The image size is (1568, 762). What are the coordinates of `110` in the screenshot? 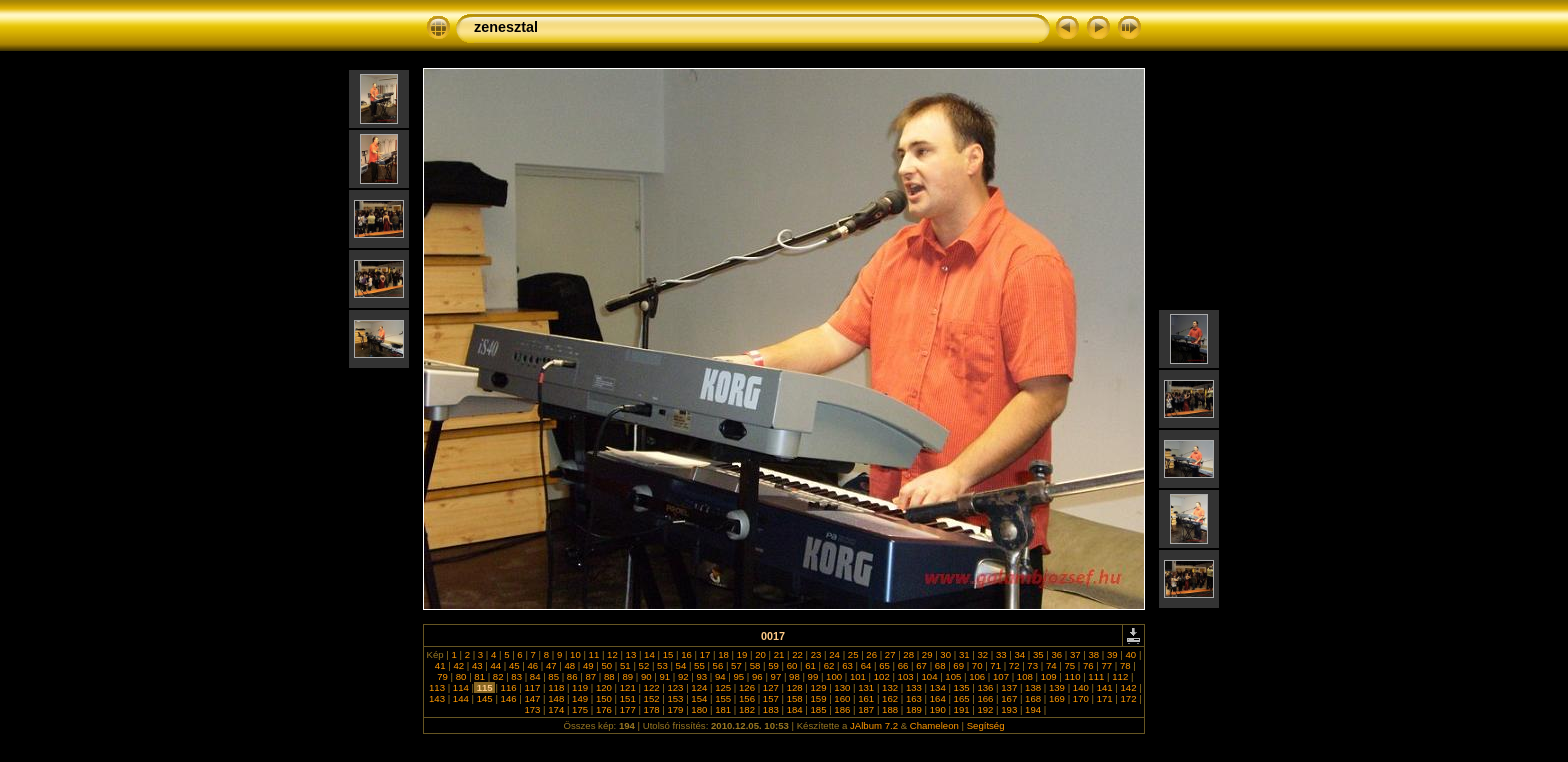 It's located at (1072, 676).